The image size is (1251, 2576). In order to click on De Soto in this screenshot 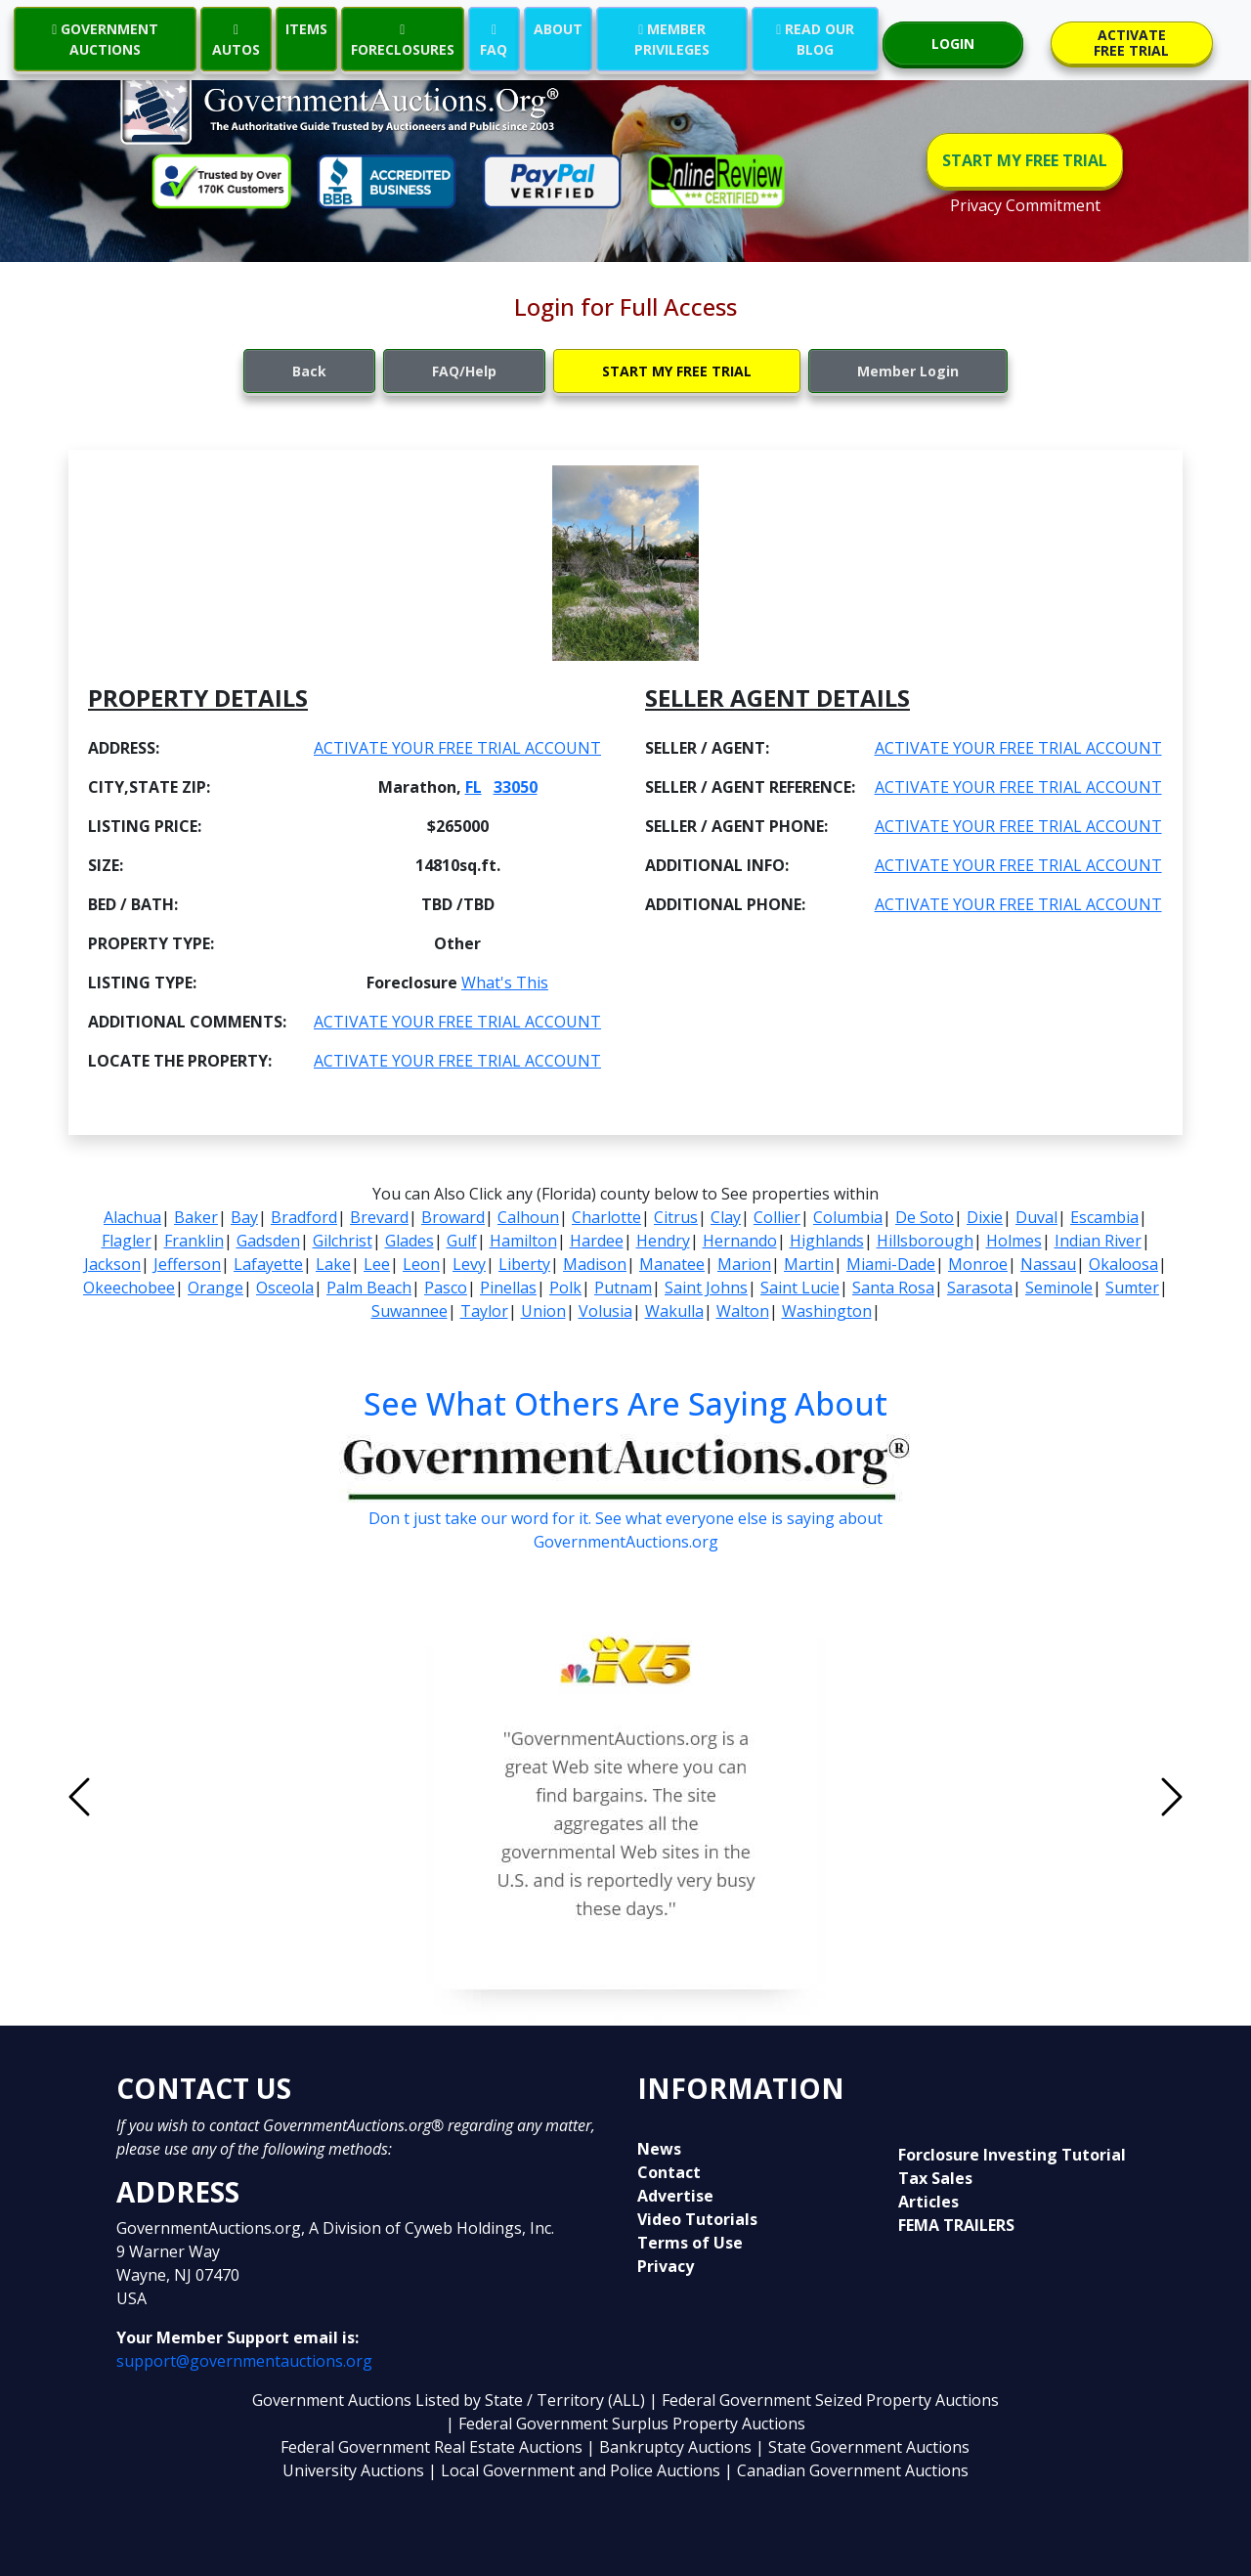, I will do `click(924, 1217)`.